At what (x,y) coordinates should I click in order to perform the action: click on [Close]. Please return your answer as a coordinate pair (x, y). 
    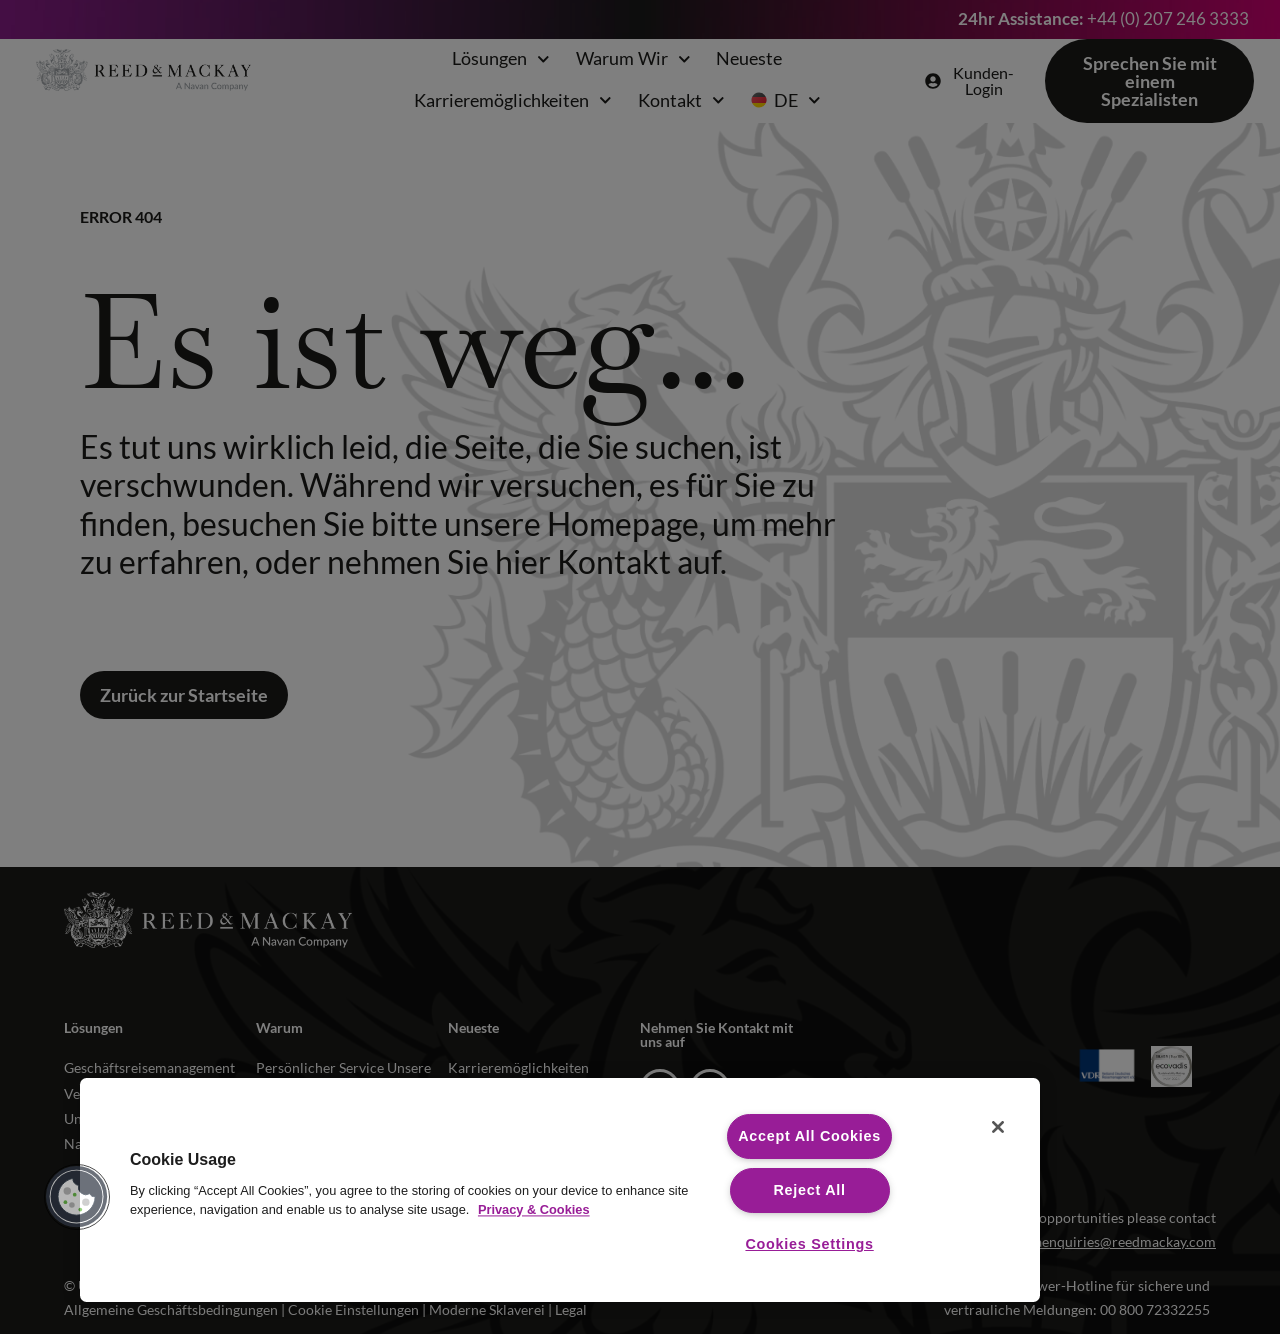
    Looking at the image, I should click on (998, 1127).